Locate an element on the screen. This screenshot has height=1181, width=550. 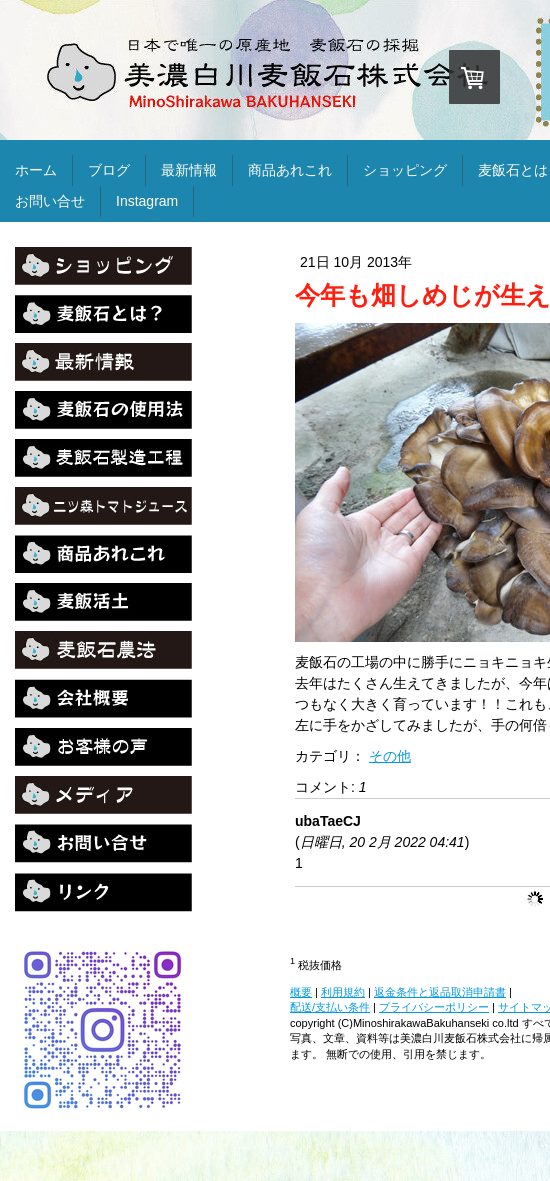
利用規約 is located at coordinates (343, 992).